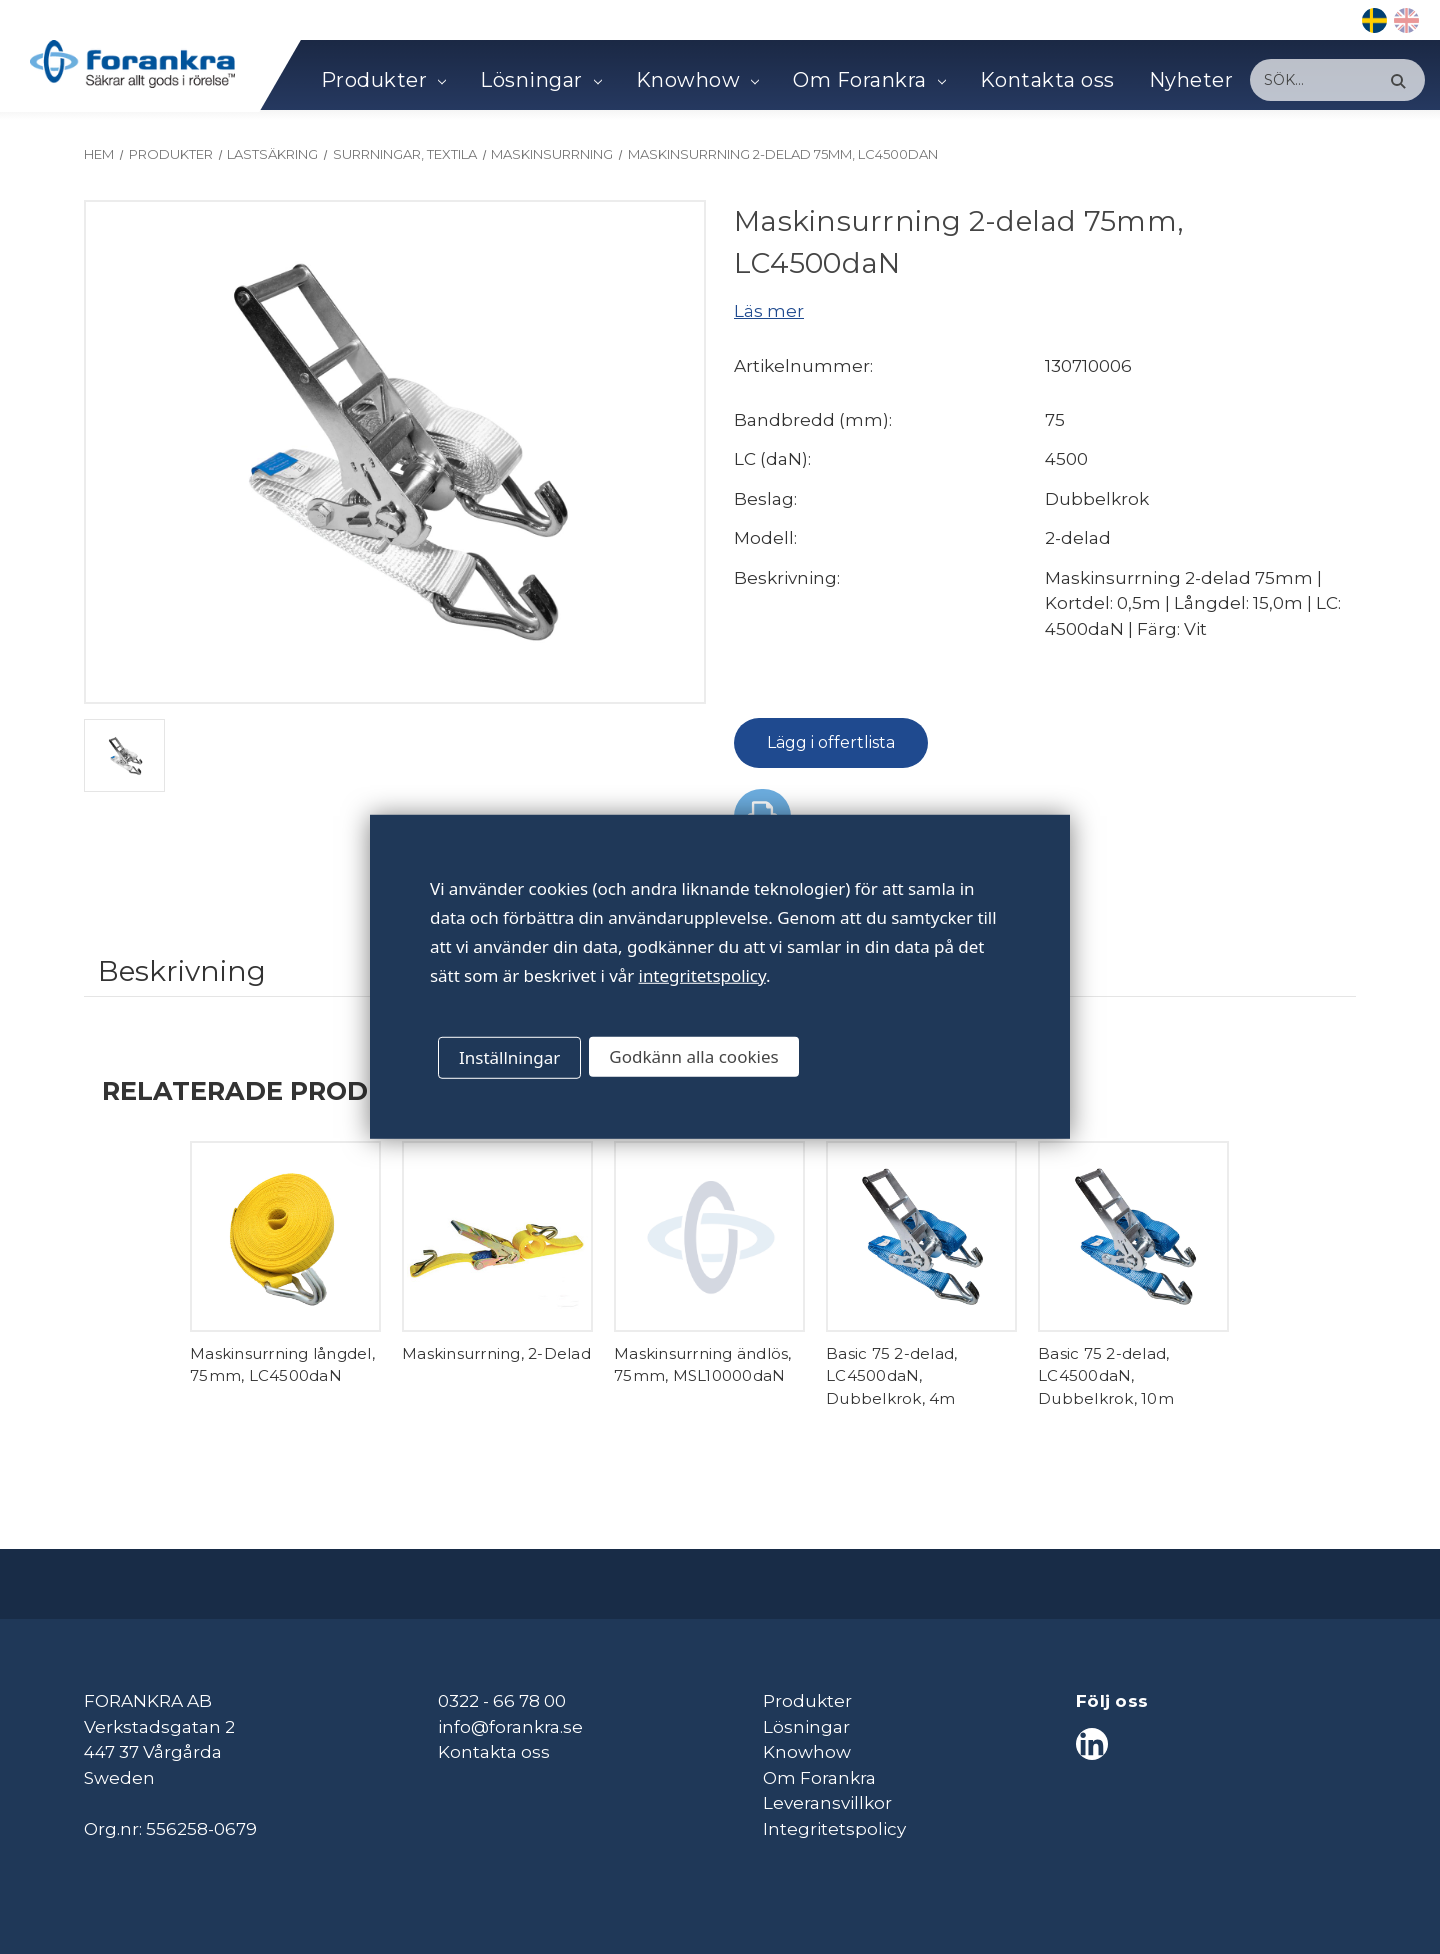 The width and height of the screenshot is (1440, 1954). What do you see at coordinates (280, 1090) in the screenshot?
I see `Relaterade produkter [tab]` at bounding box center [280, 1090].